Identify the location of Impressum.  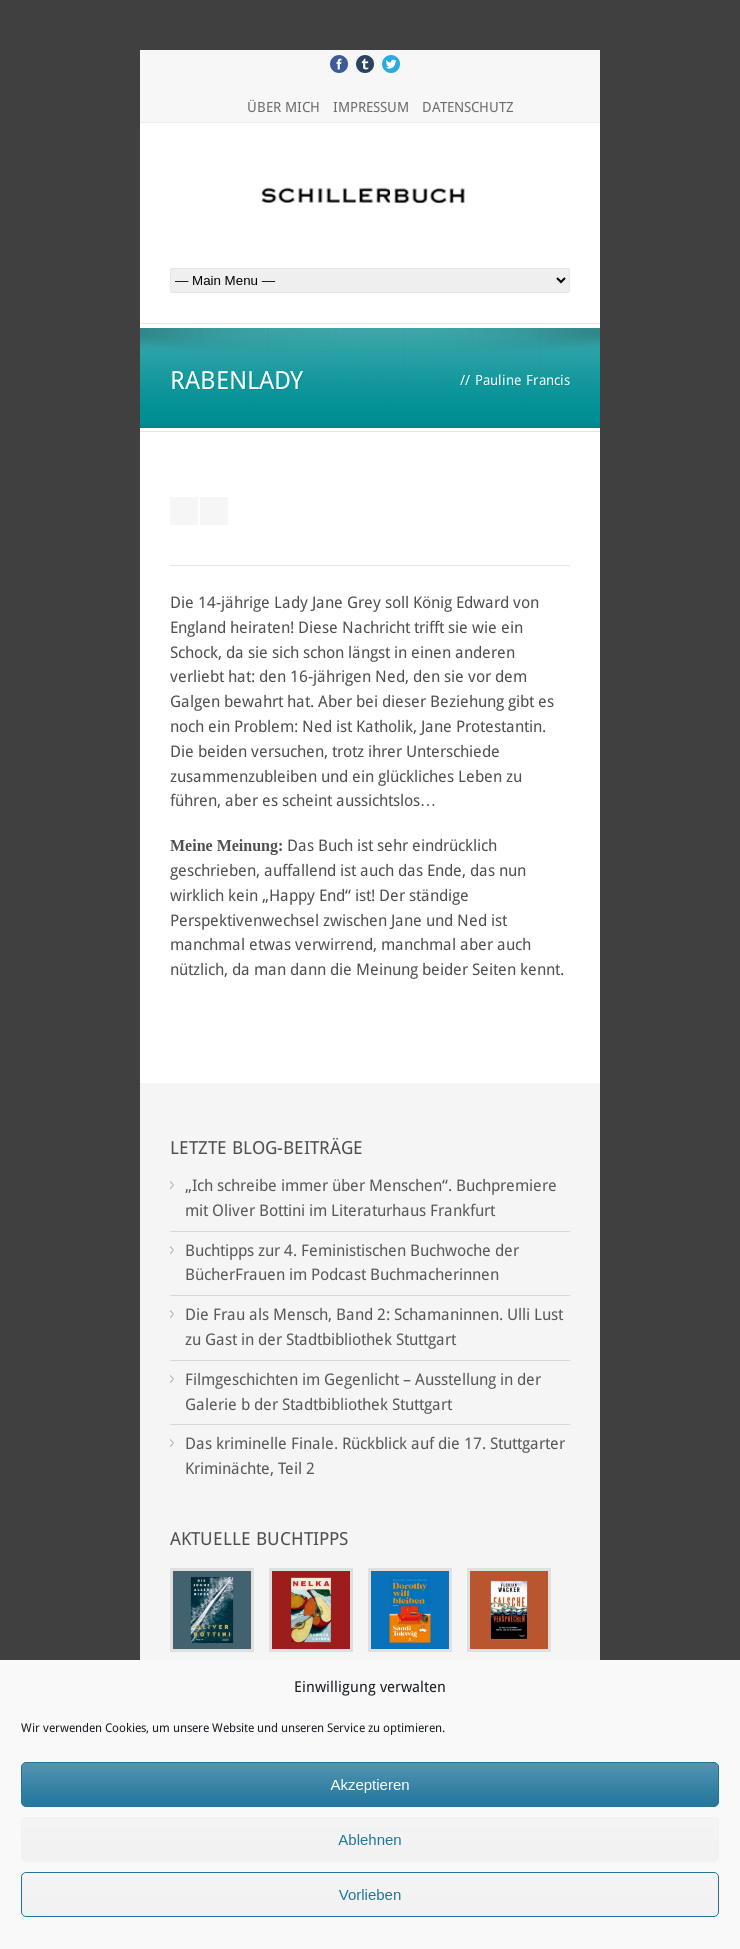
(371, 107).